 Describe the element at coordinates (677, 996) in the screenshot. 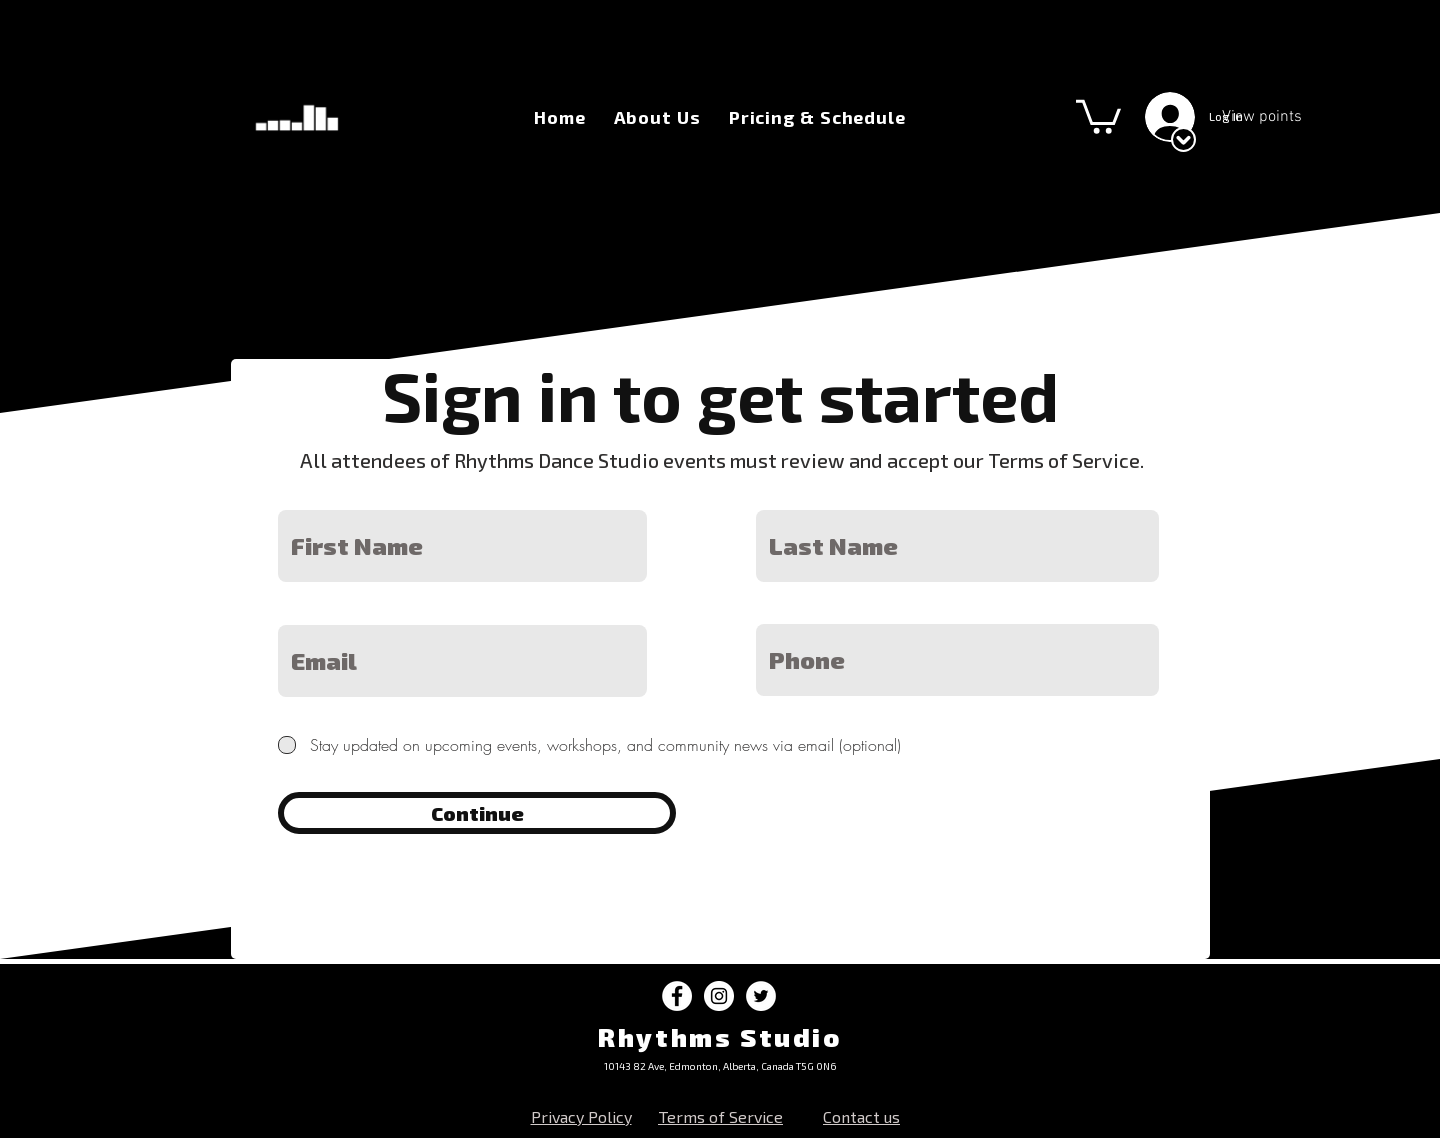

I see `[Facebook - White Circle]` at that location.